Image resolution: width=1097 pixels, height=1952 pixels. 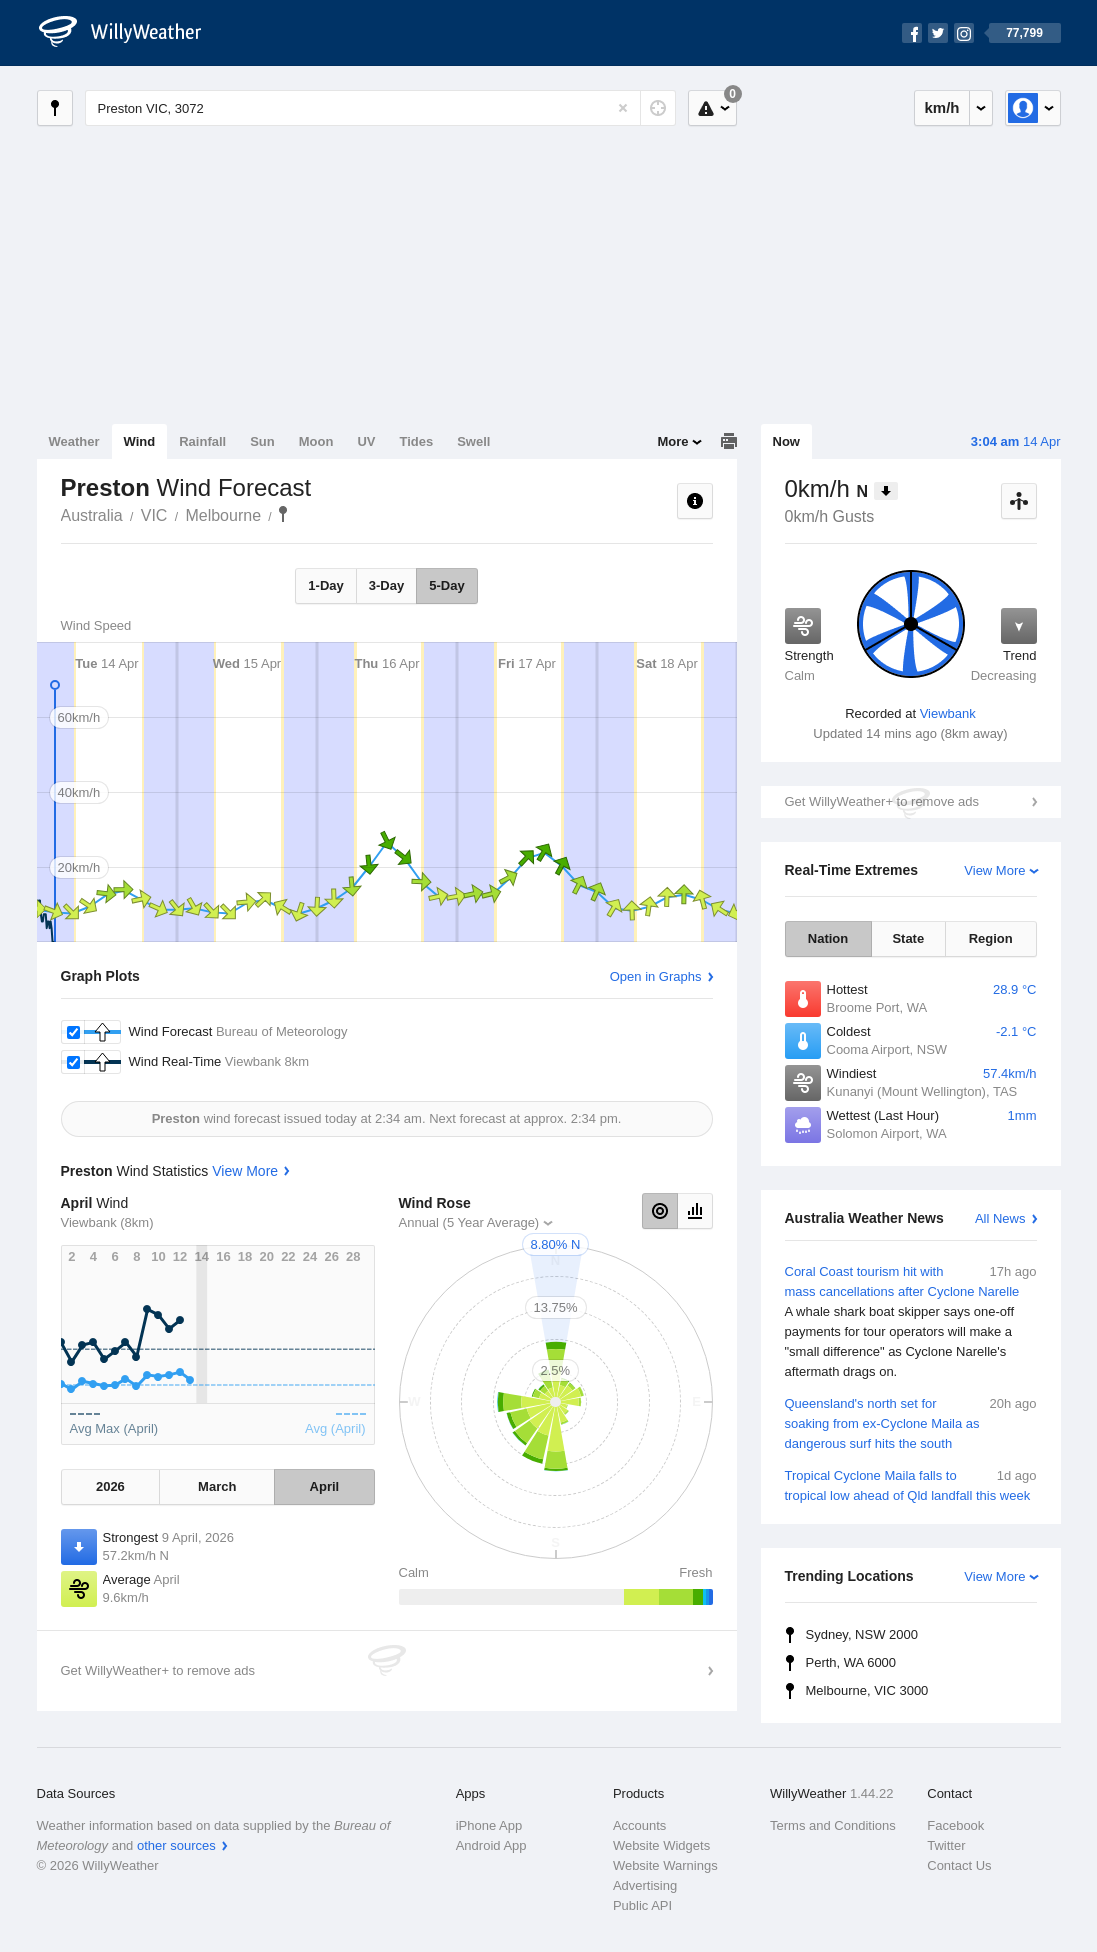 What do you see at coordinates (661, 1845) in the screenshot?
I see `Website Widgets` at bounding box center [661, 1845].